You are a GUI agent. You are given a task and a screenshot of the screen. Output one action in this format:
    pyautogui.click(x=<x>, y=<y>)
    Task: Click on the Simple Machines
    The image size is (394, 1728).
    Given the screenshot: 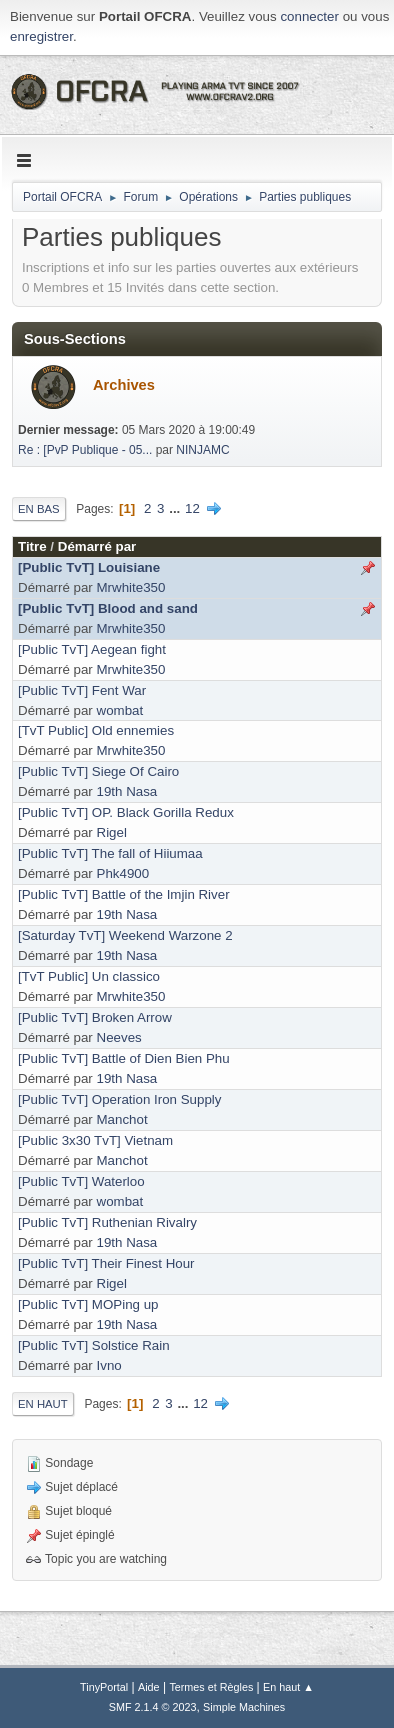 What is the action you would take?
    pyautogui.click(x=244, y=1707)
    